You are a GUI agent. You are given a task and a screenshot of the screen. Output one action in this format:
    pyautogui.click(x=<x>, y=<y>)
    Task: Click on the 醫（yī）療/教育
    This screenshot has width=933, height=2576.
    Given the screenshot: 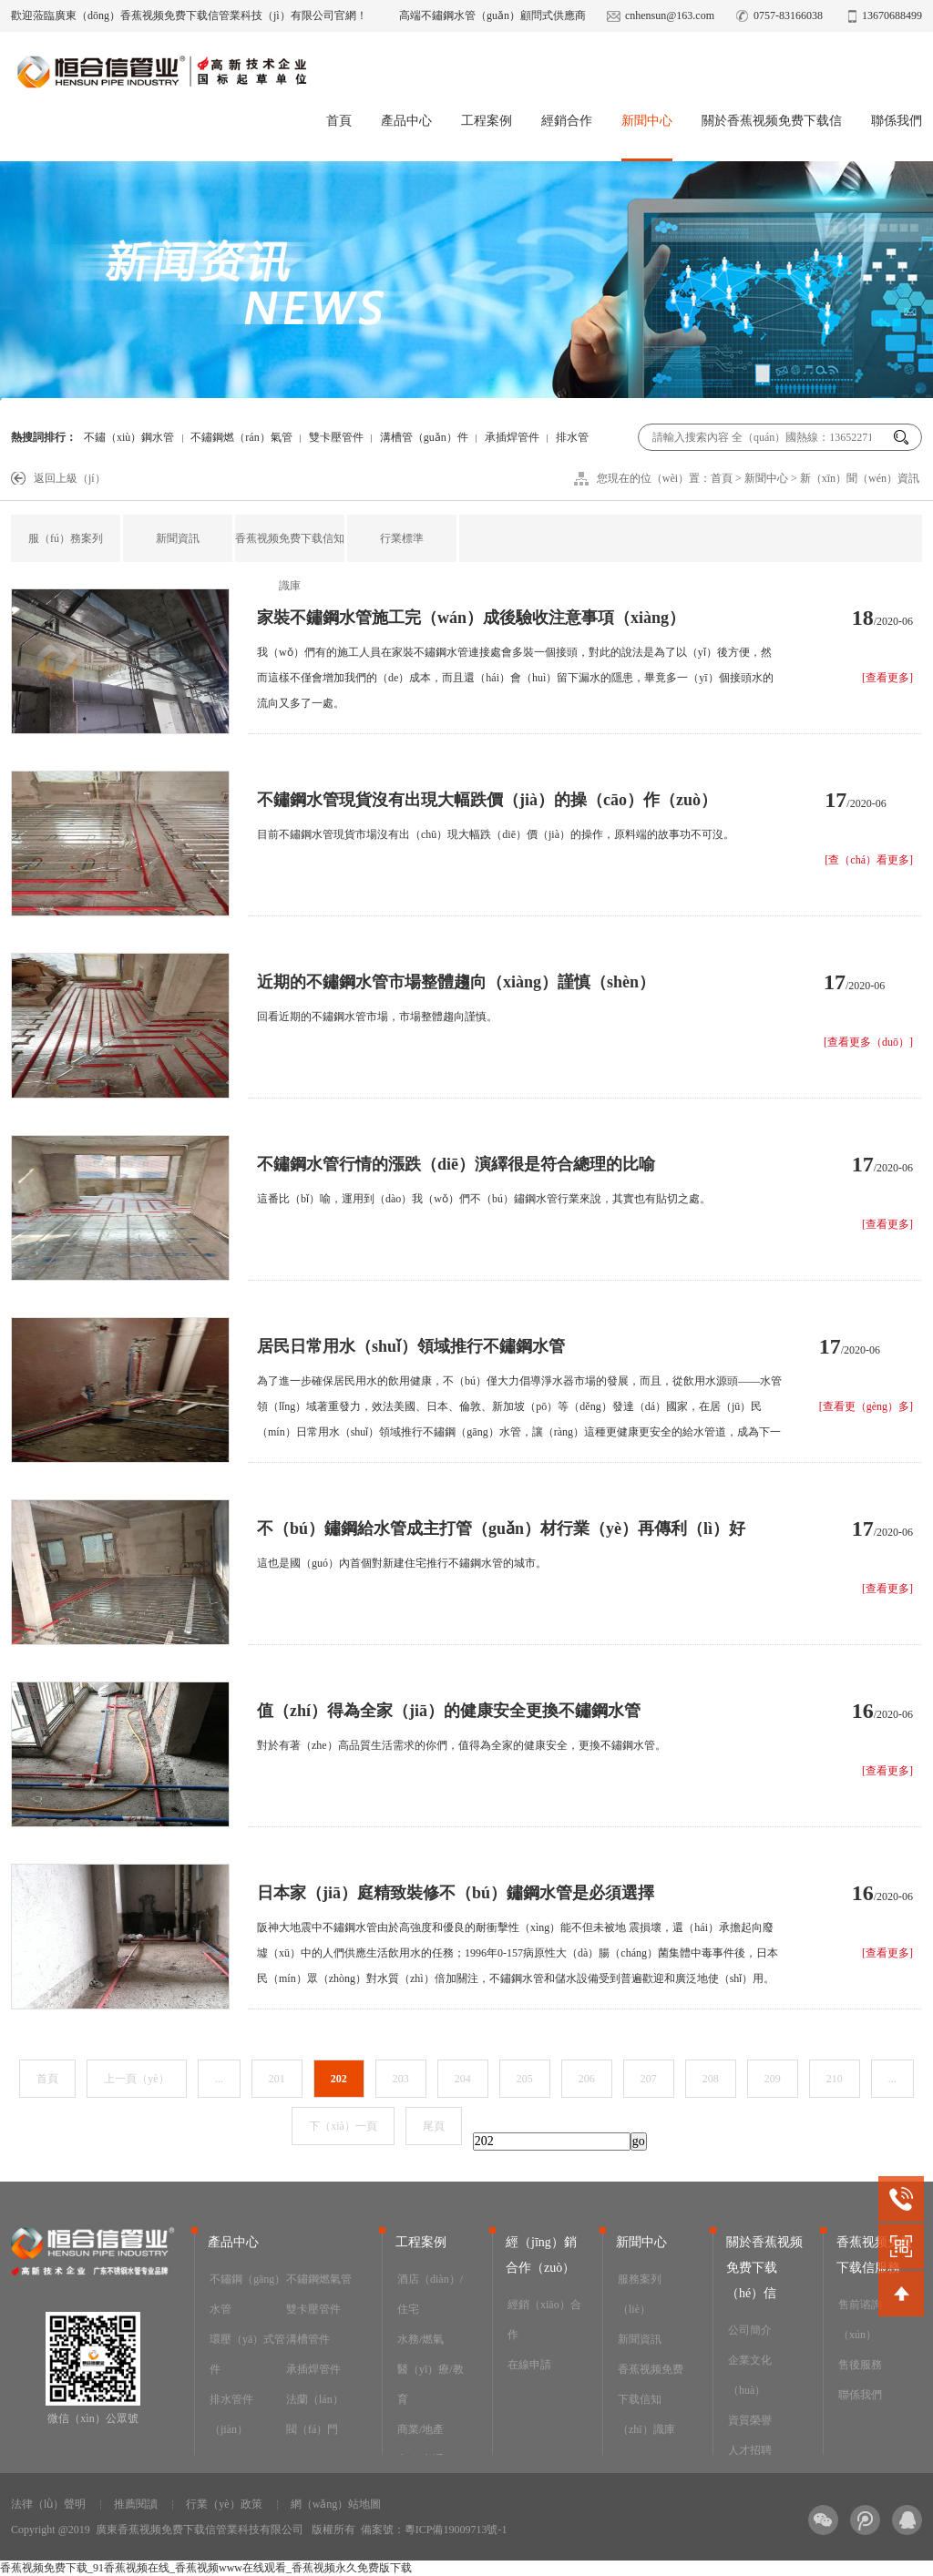 What is the action you would take?
    pyautogui.click(x=430, y=2384)
    